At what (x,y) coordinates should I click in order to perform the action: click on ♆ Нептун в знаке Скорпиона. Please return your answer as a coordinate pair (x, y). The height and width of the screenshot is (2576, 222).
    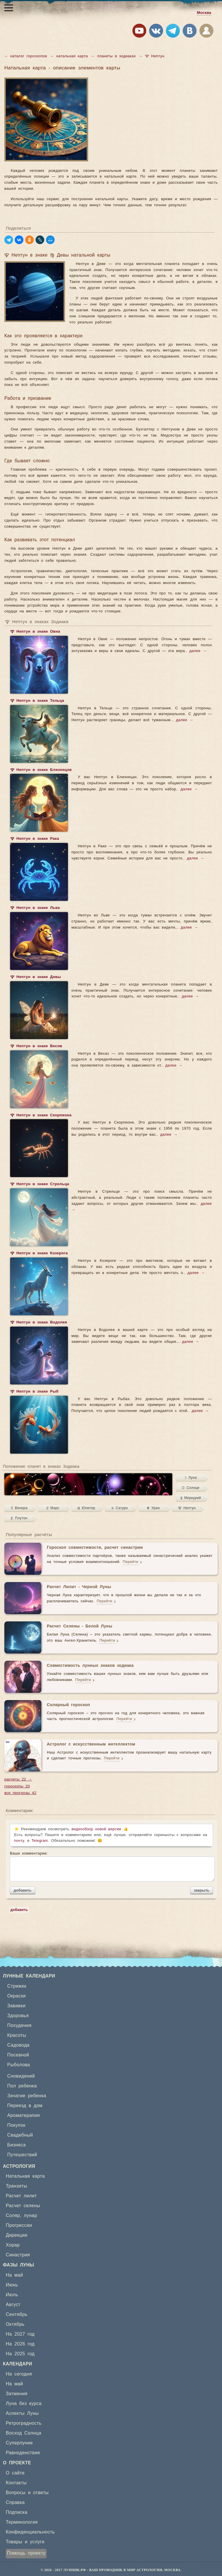
    Looking at the image, I should click on (40, 1115).